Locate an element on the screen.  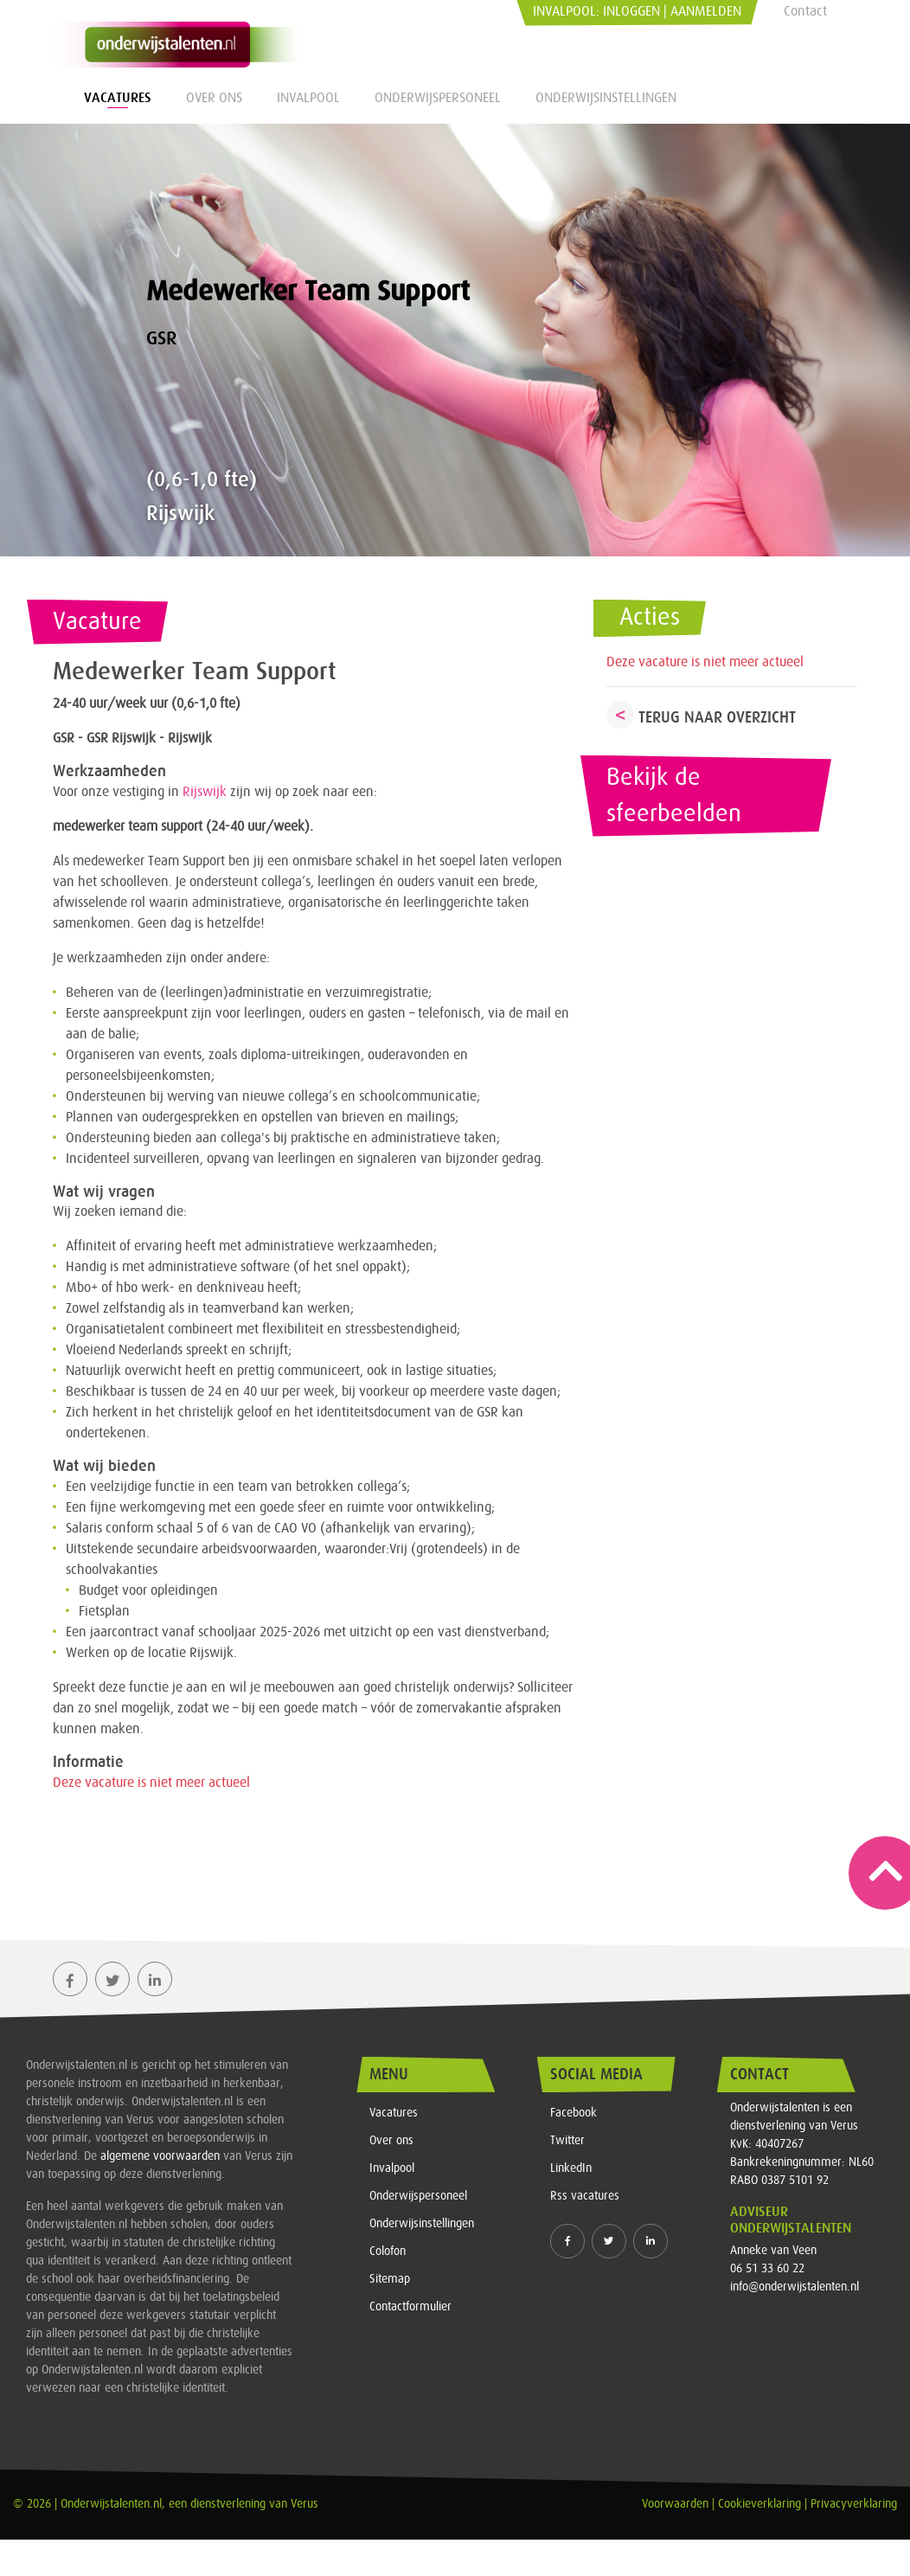
Twitter is located at coordinates (567, 2141).